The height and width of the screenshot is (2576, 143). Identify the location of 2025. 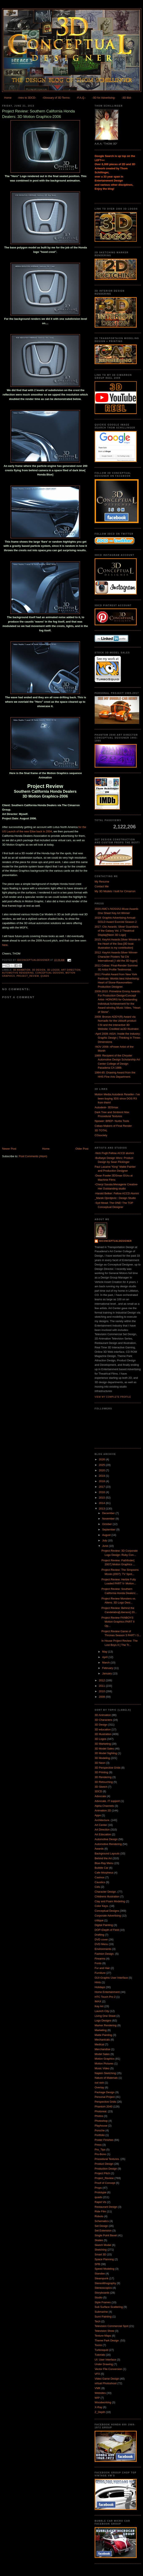
(102, 1464).